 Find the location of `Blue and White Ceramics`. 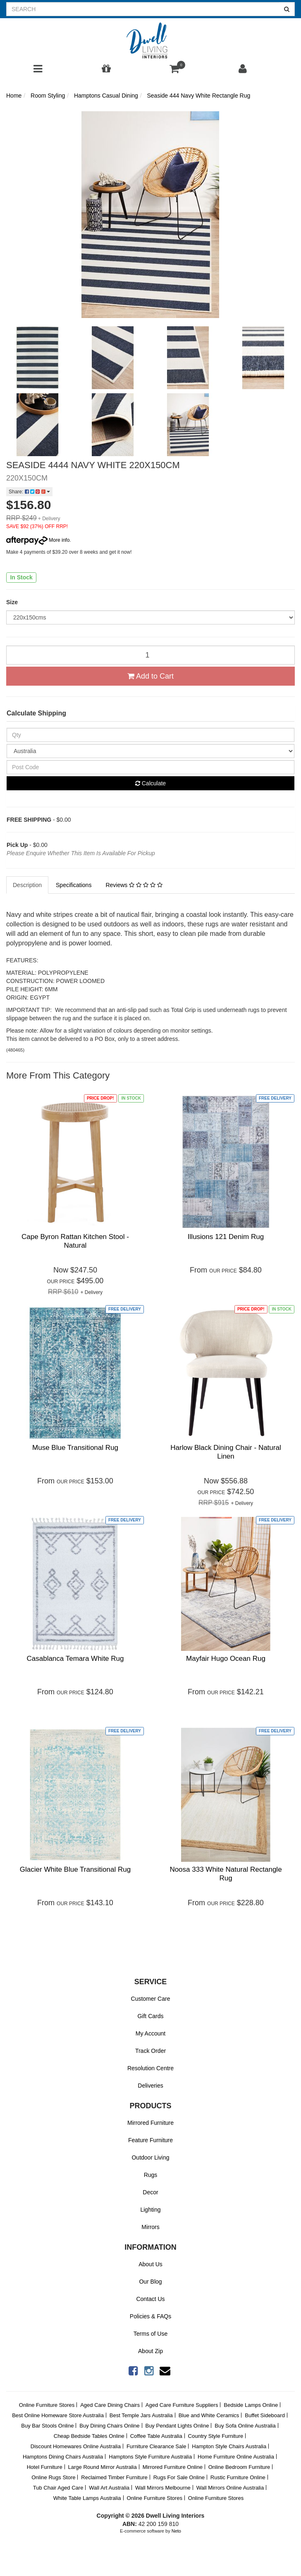

Blue and White Ceramics is located at coordinates (209, 2415).